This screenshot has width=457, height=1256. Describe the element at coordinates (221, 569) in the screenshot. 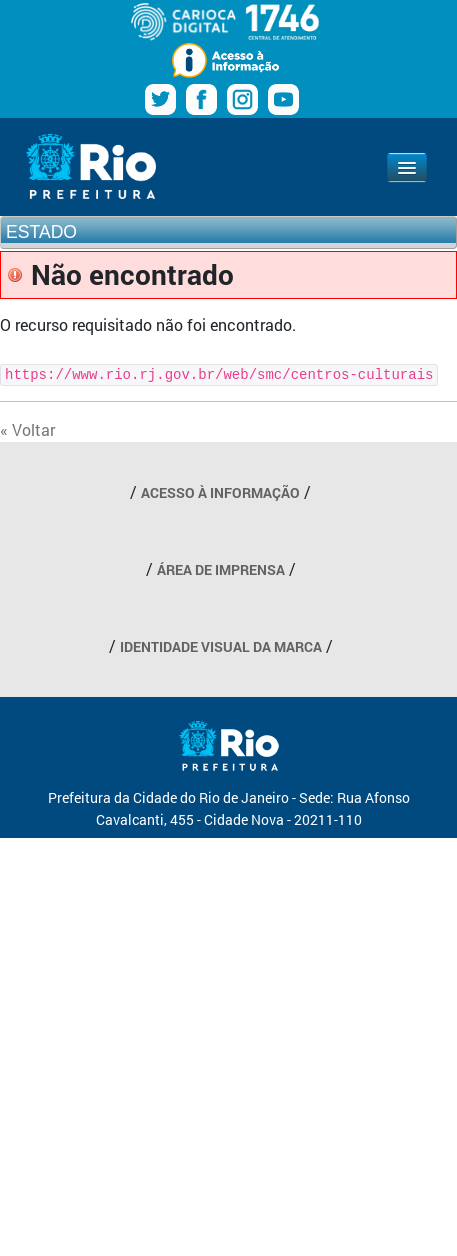

I see `ÁREA DE IMPRENSA` at that location.